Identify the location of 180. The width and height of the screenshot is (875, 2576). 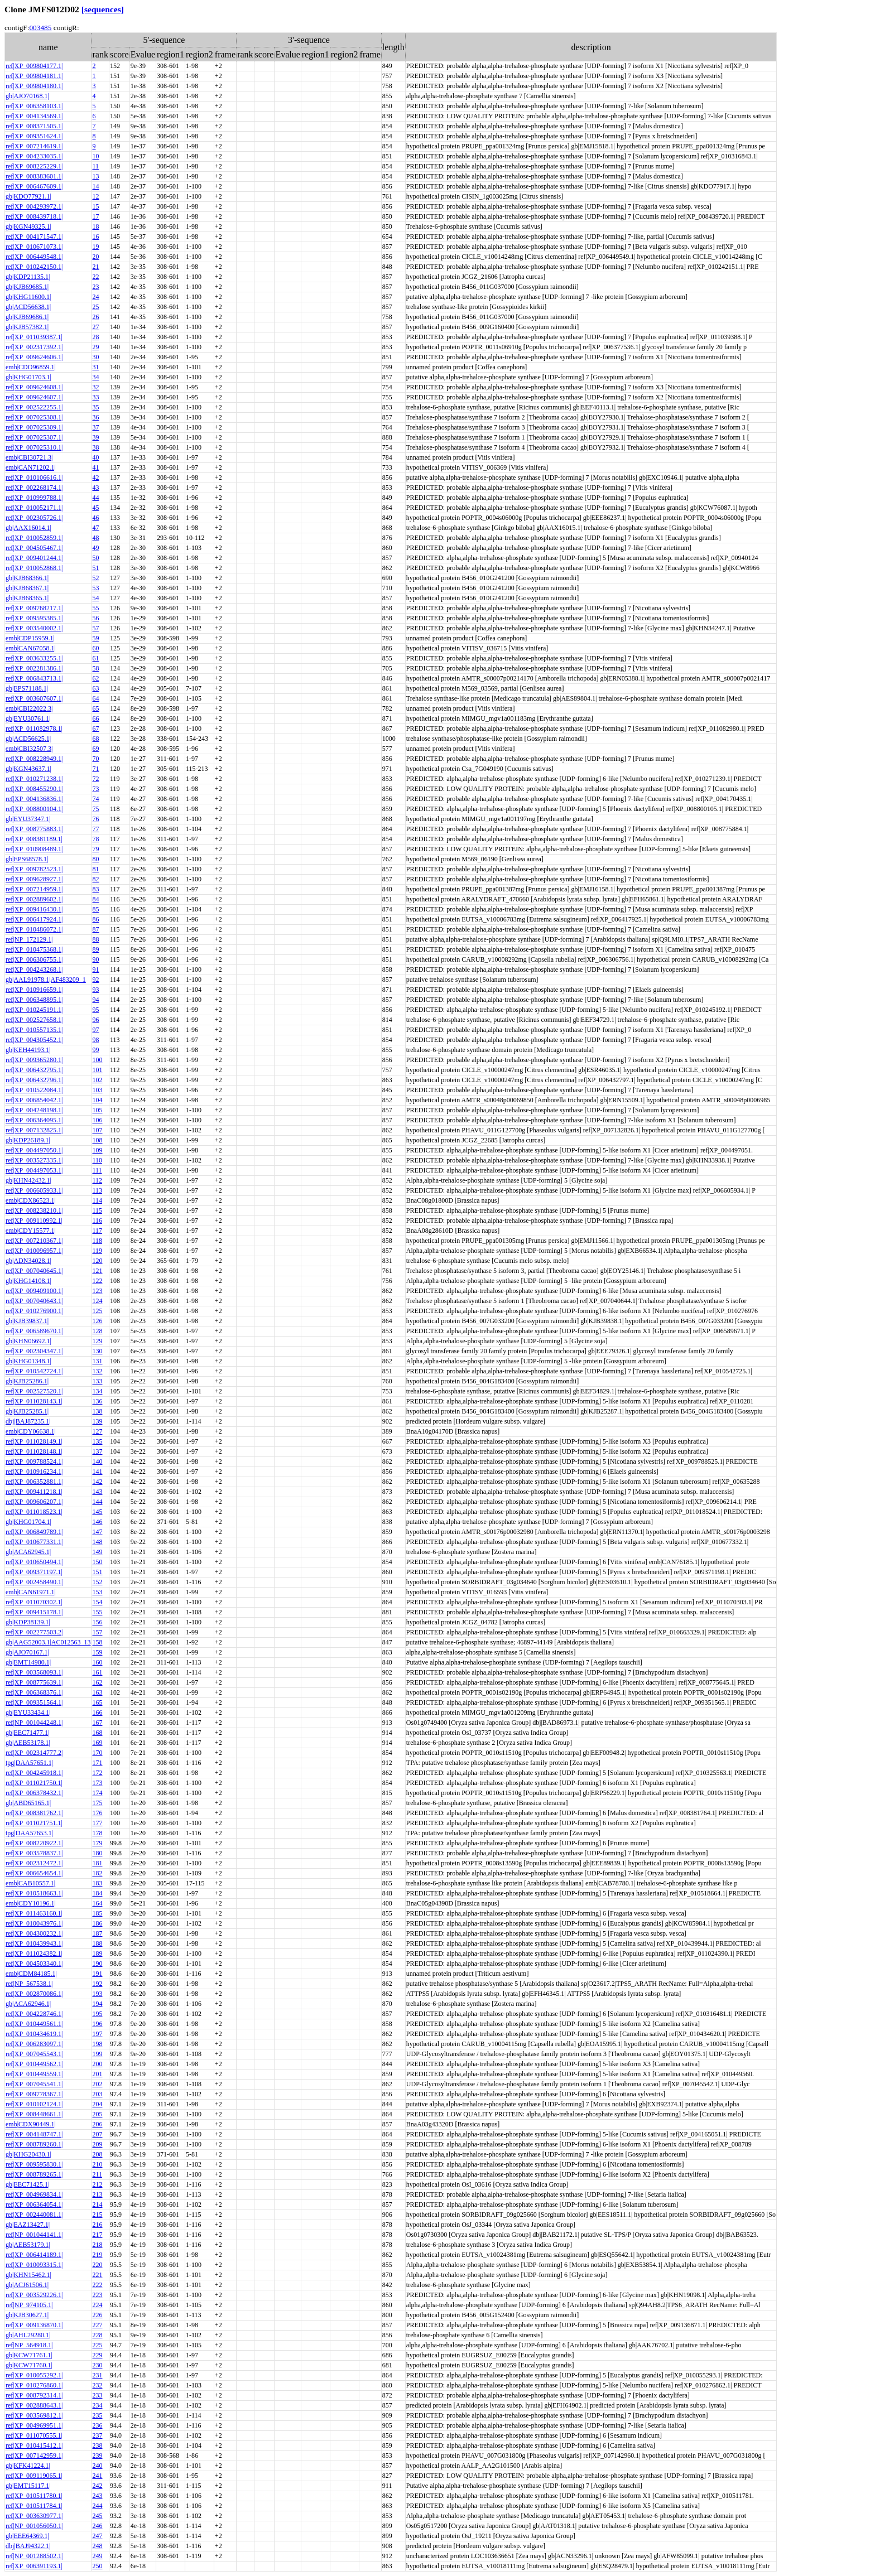
(97, 1853).